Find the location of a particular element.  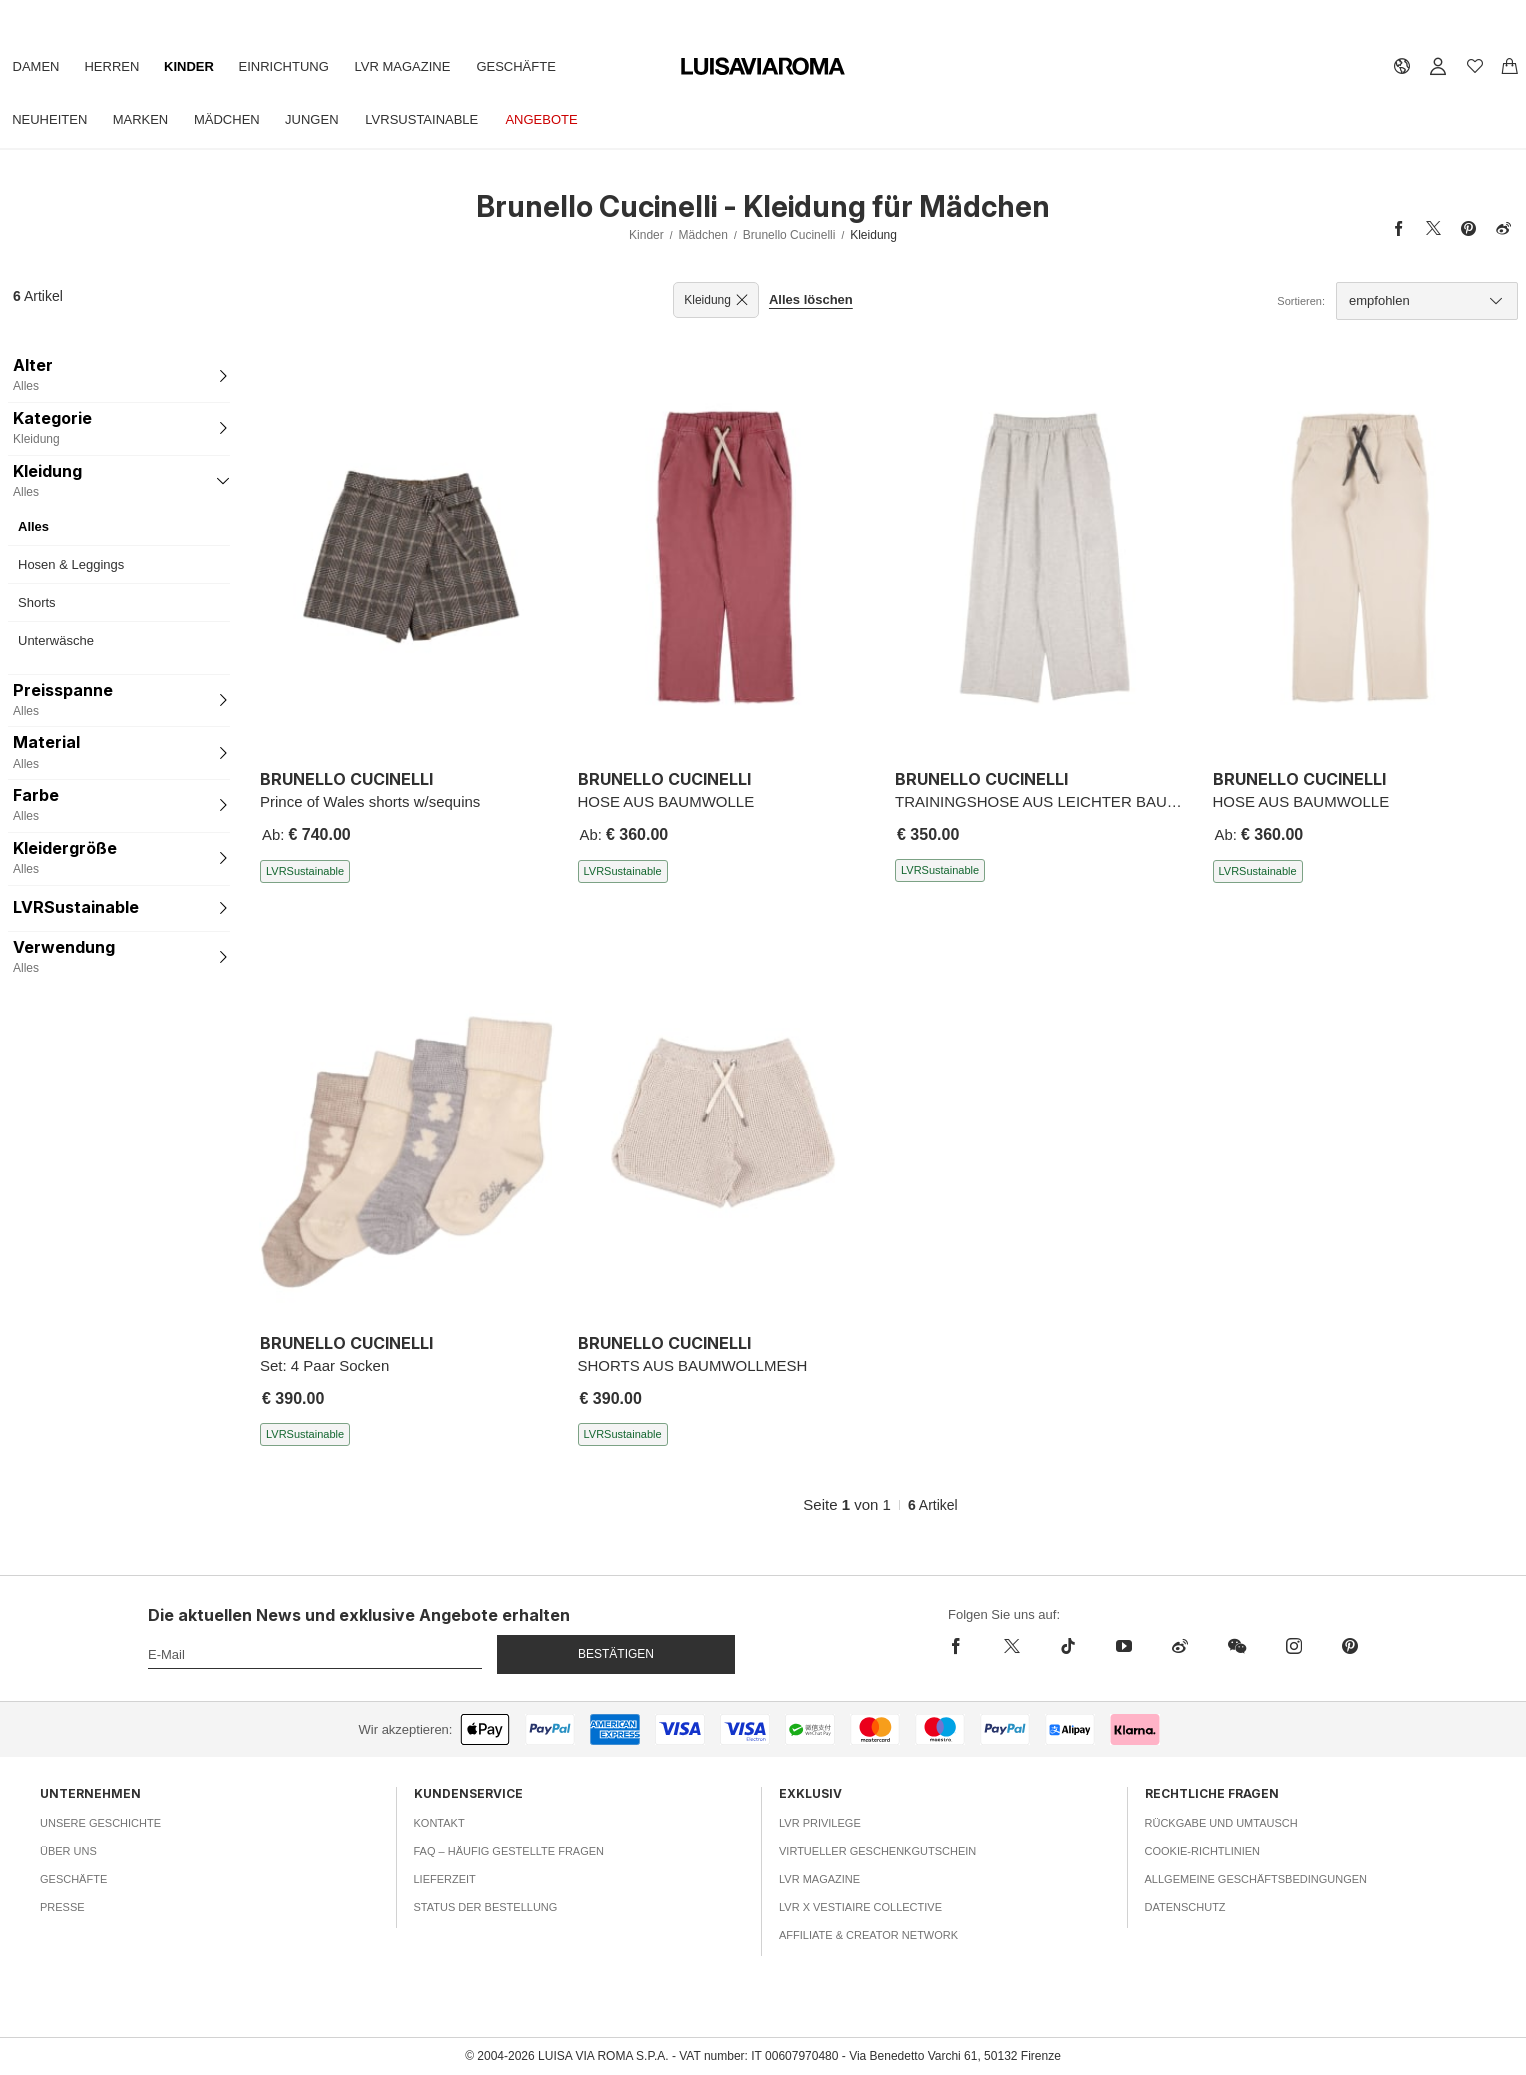

Geschäfte is located at coordinates (545, 66).